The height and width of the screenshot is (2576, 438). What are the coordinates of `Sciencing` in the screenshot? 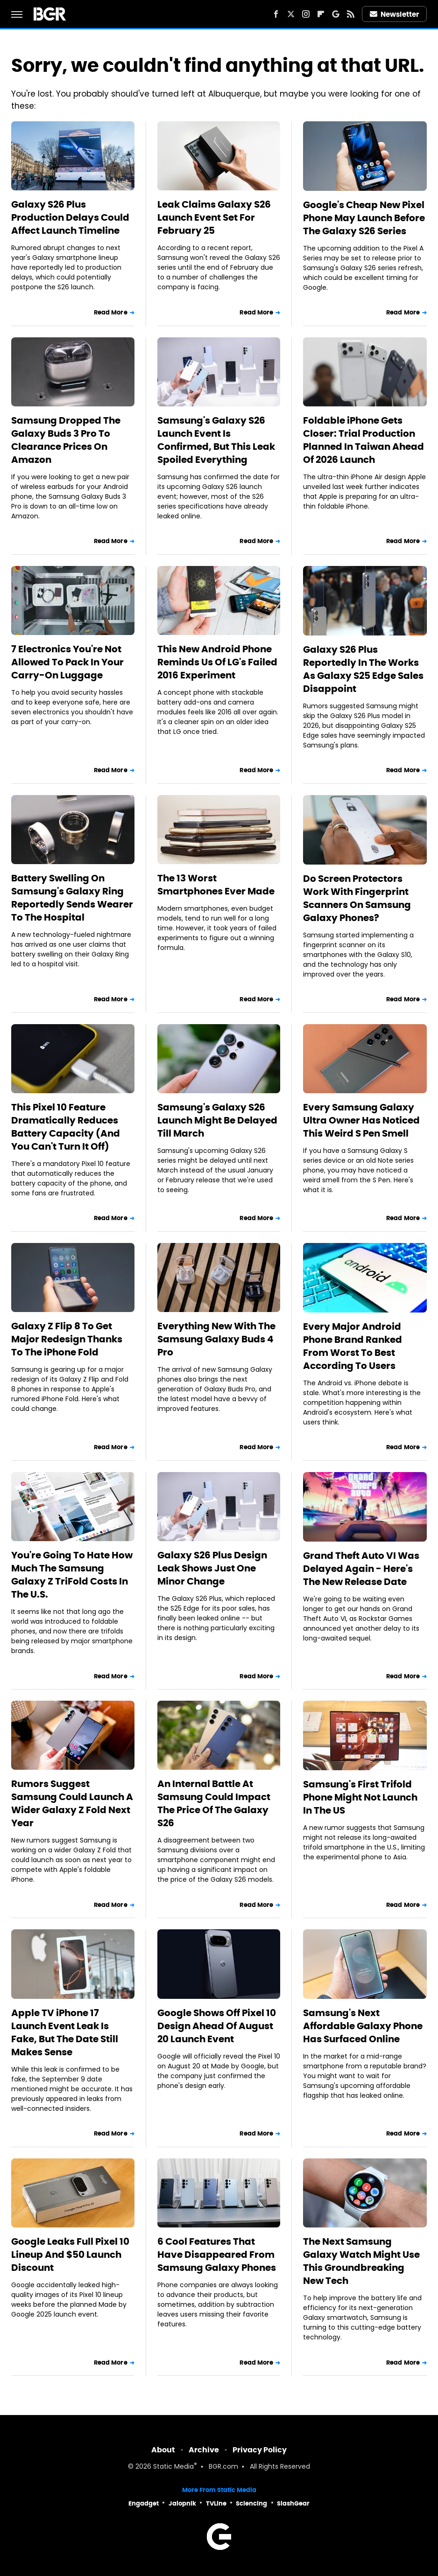 It's located at (251, 2503).